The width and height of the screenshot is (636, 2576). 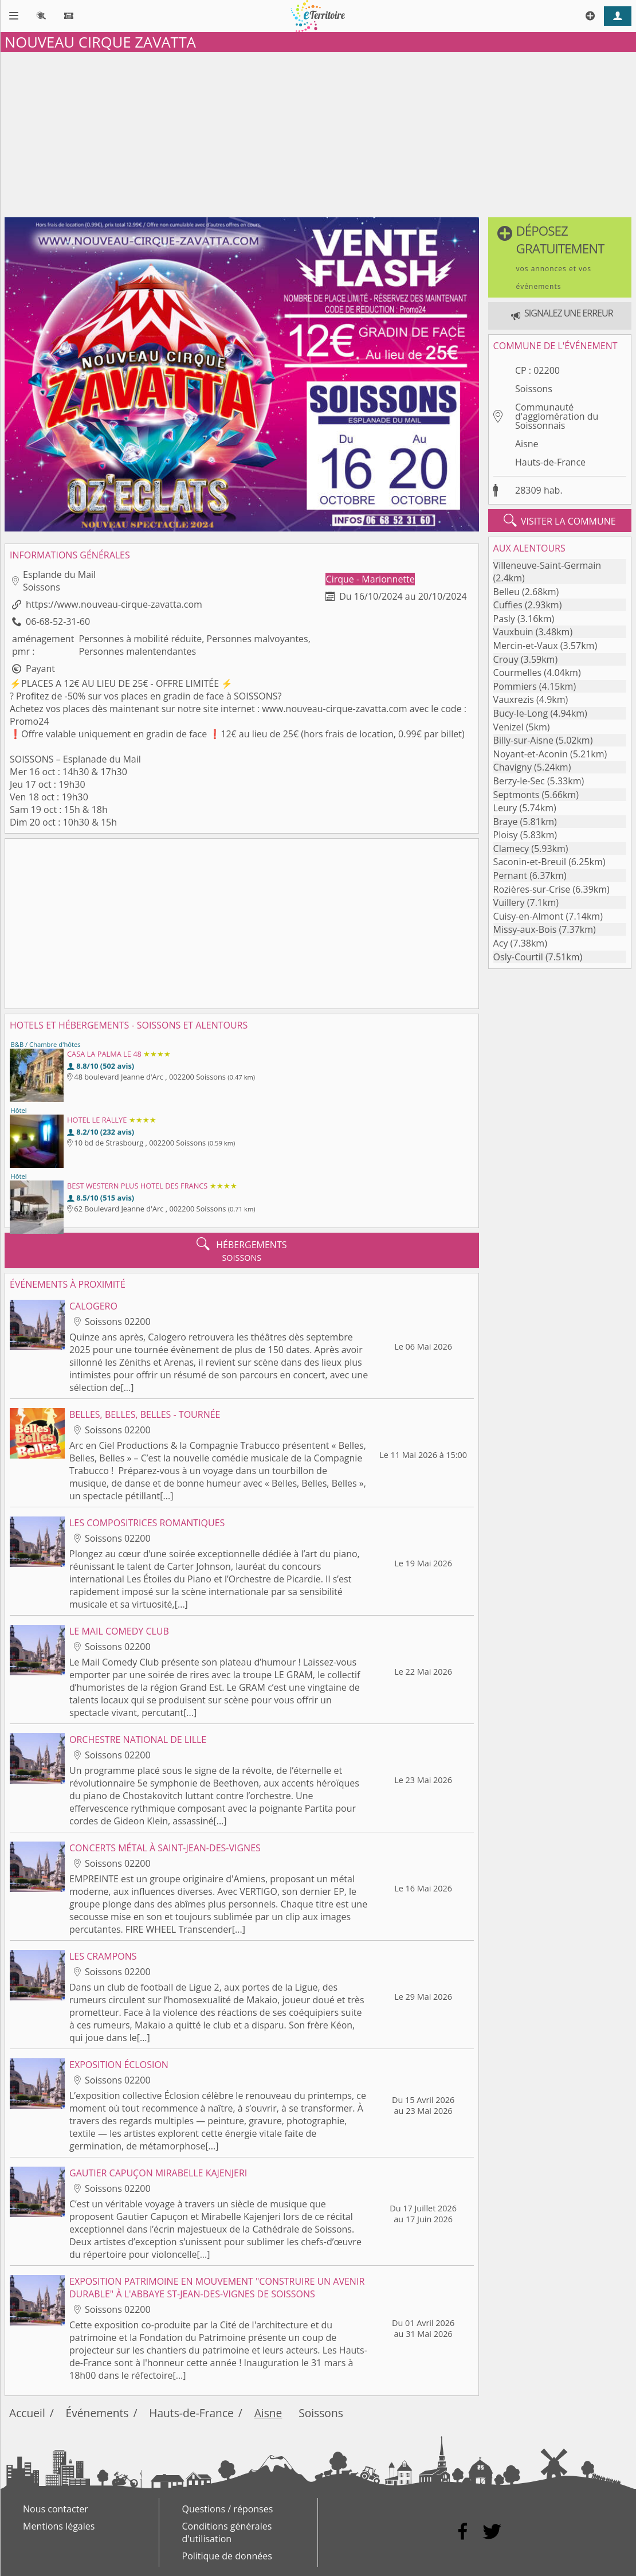 I want to click on Cuisy-en-Almont, so click(x=528, y=916).